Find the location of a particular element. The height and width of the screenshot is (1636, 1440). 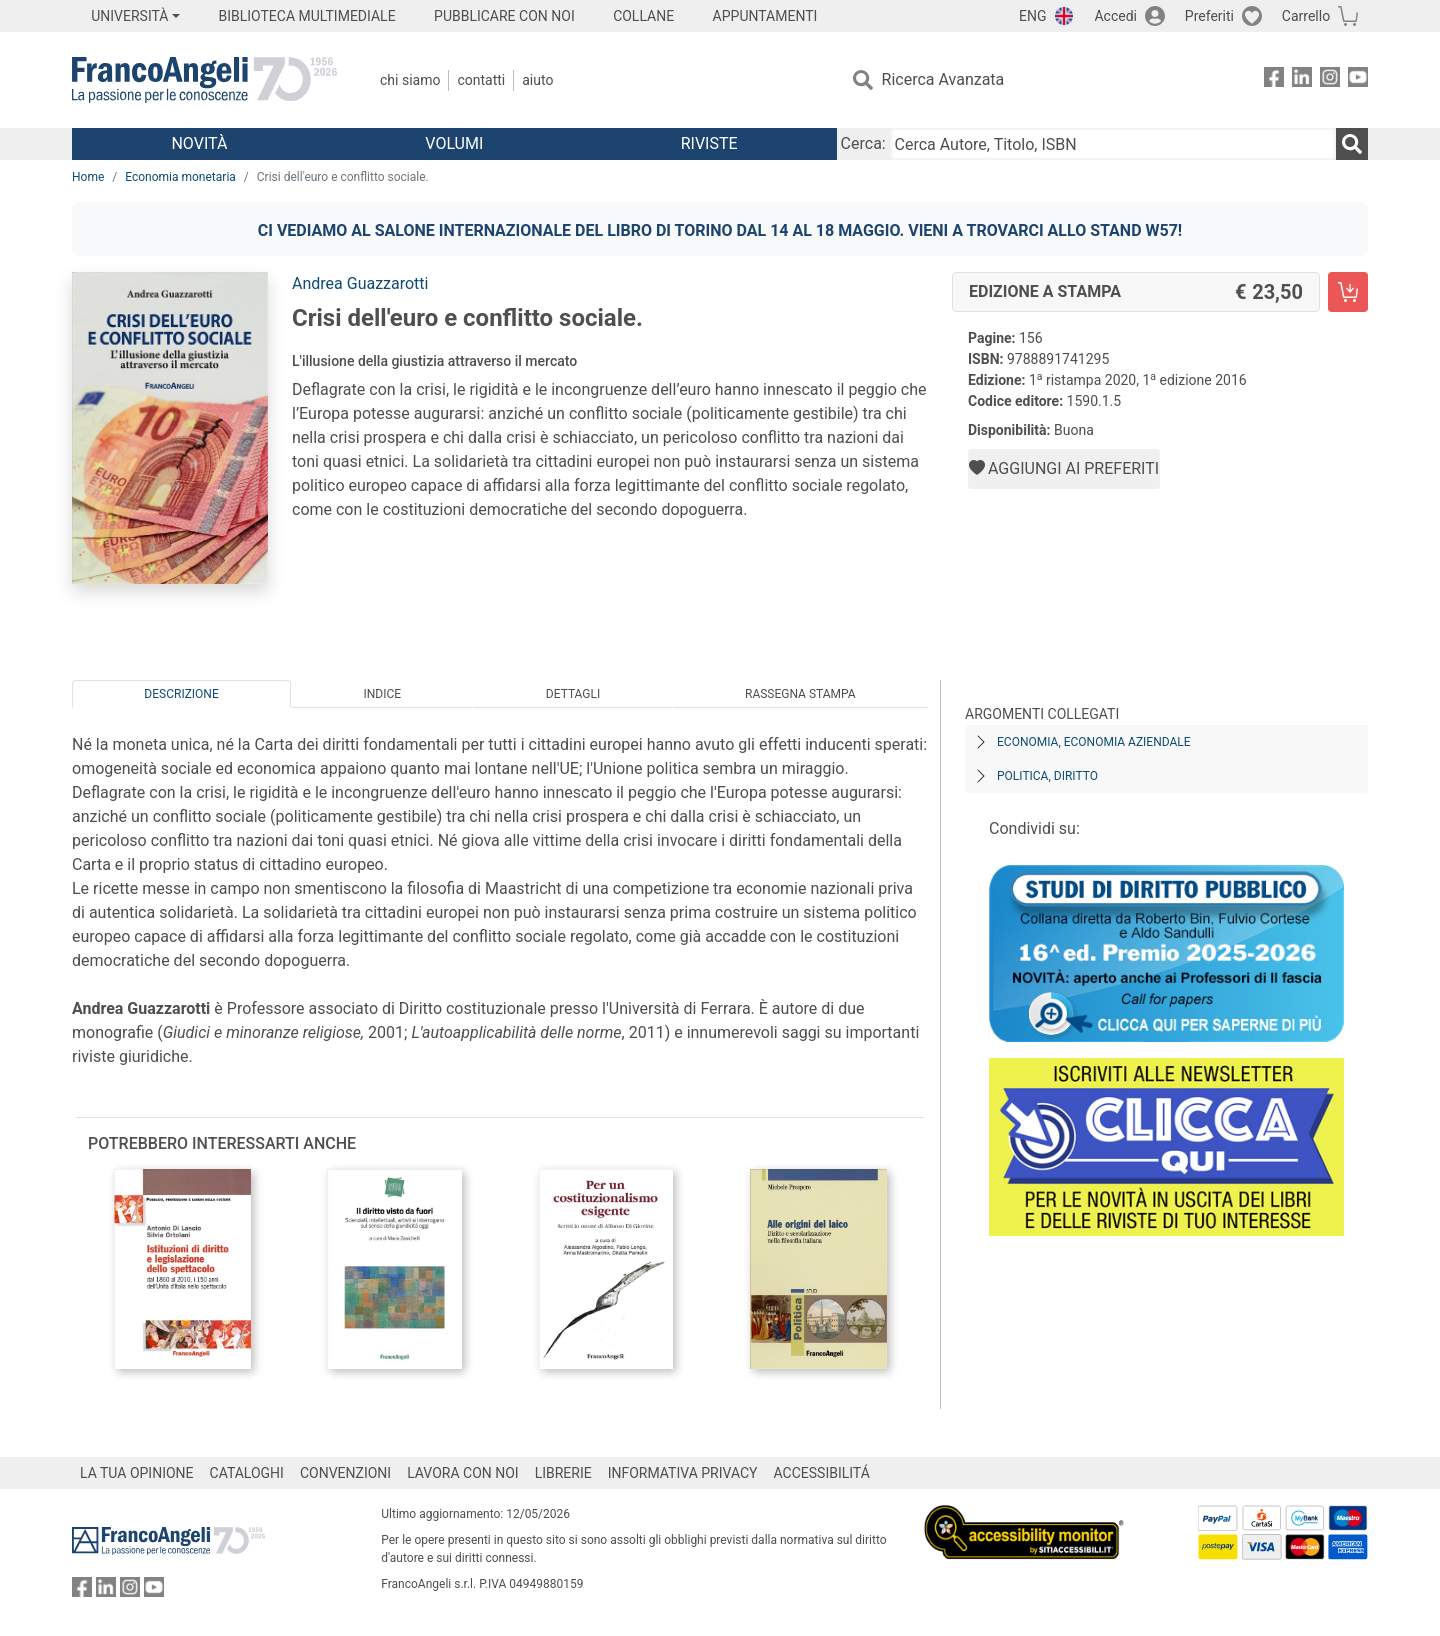

Economia monetaria is located at coordinates (180, 177).